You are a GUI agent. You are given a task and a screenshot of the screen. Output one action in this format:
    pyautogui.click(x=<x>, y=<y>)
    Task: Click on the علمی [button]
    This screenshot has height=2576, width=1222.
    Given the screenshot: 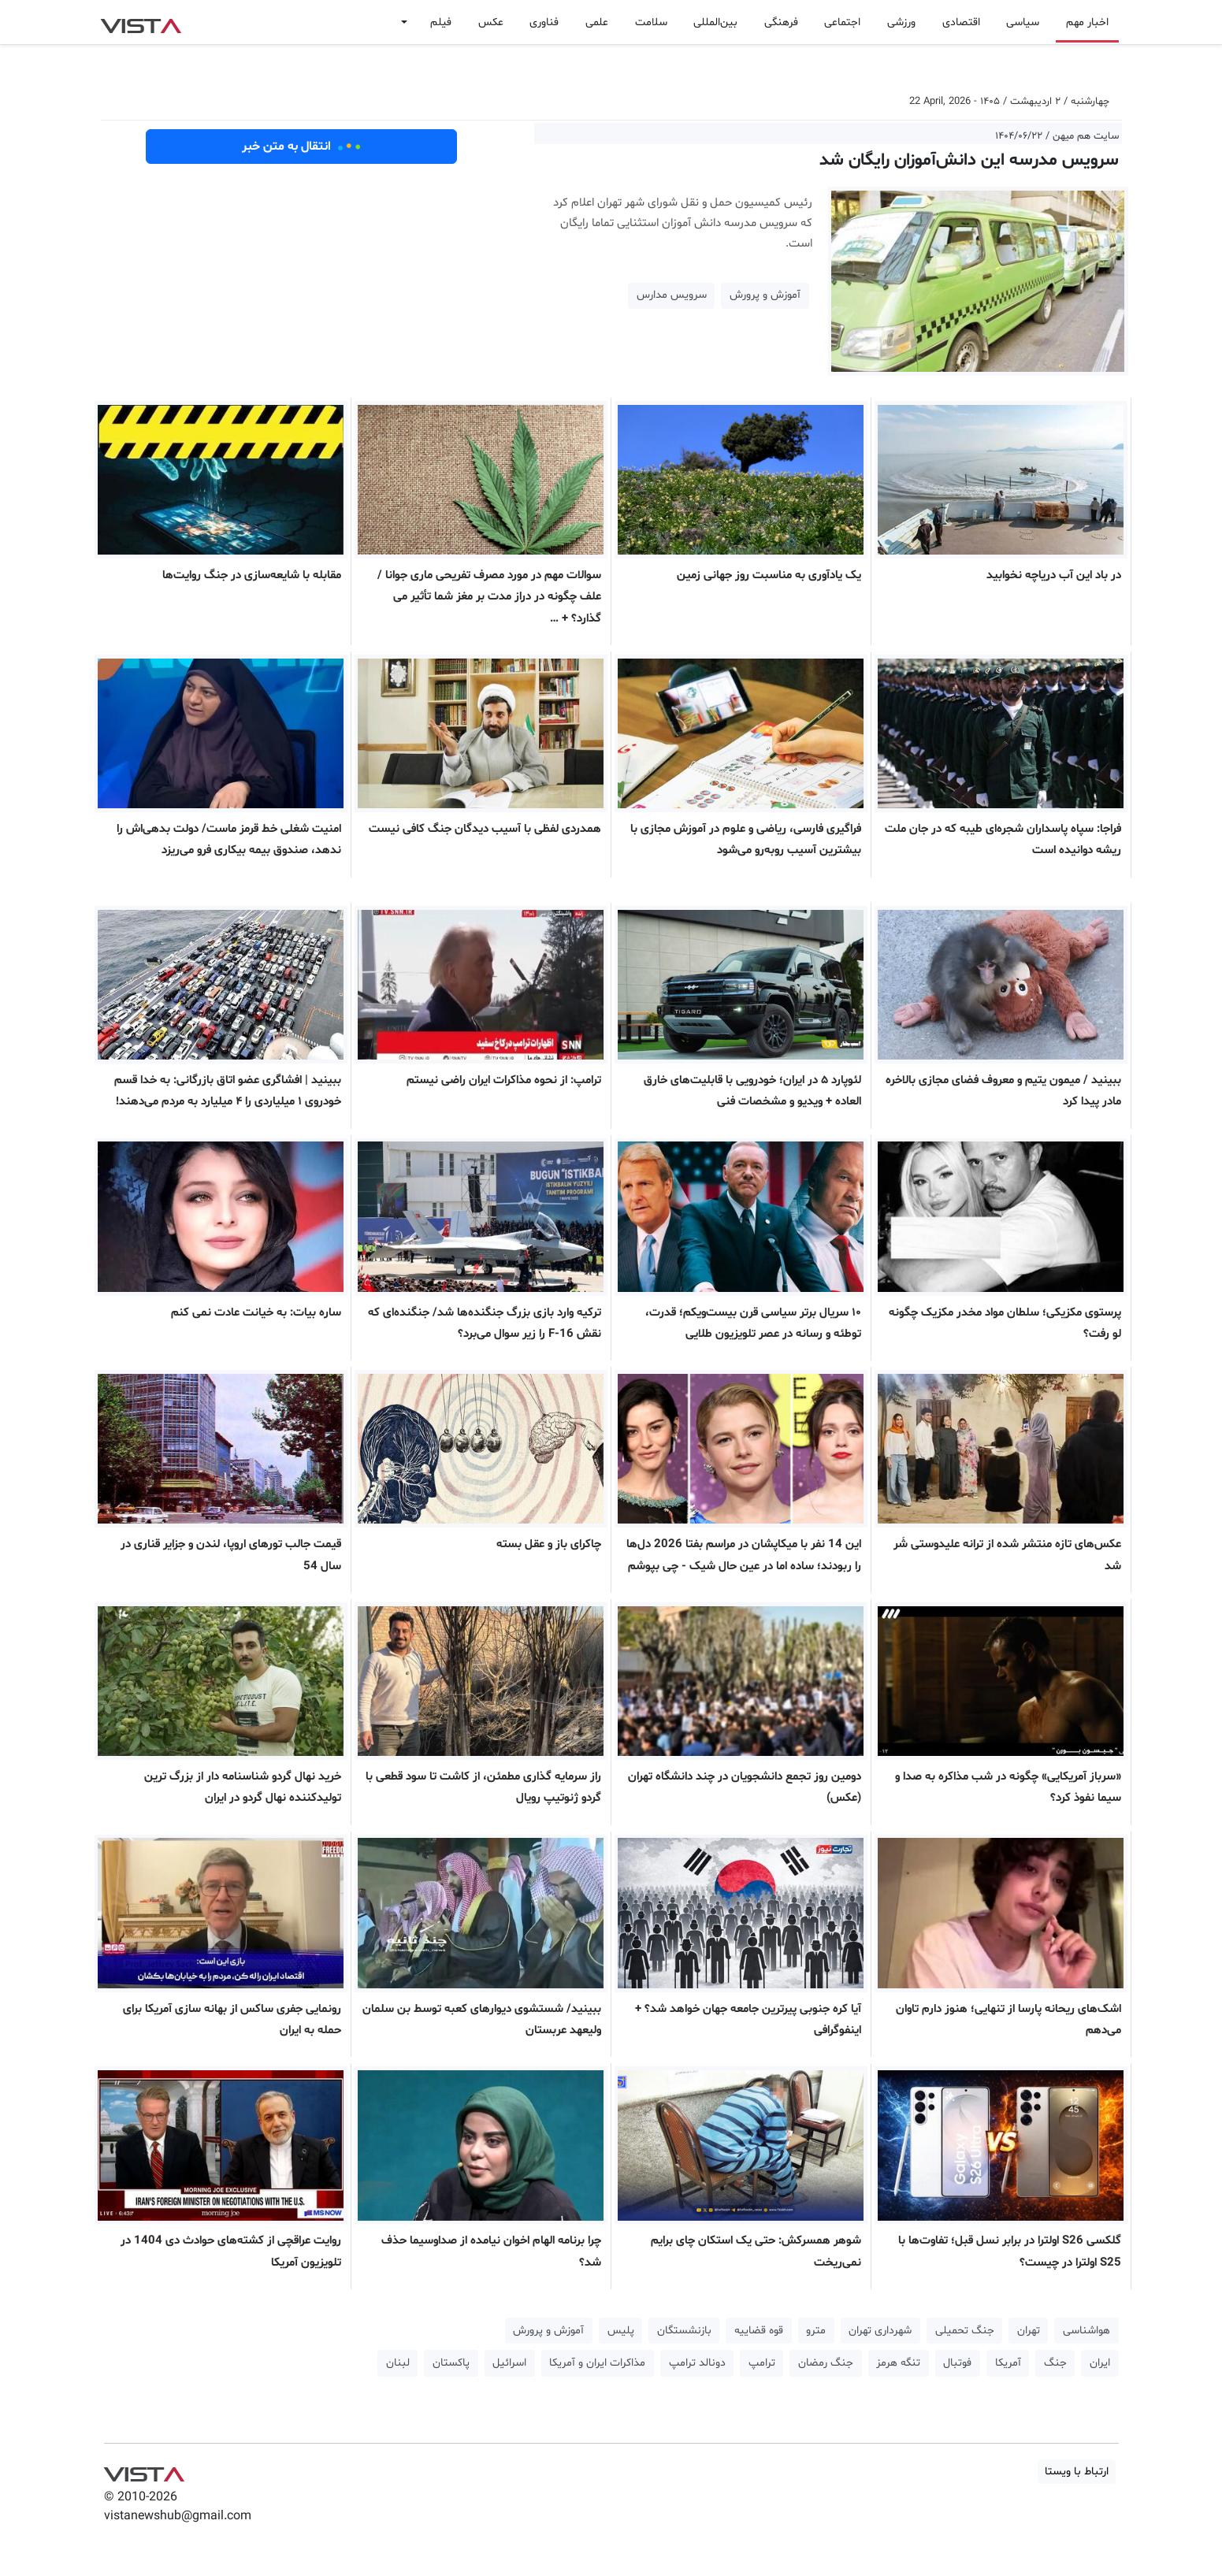 What is the action you would take?
    pyautogui.click(x=596, y=22)
    